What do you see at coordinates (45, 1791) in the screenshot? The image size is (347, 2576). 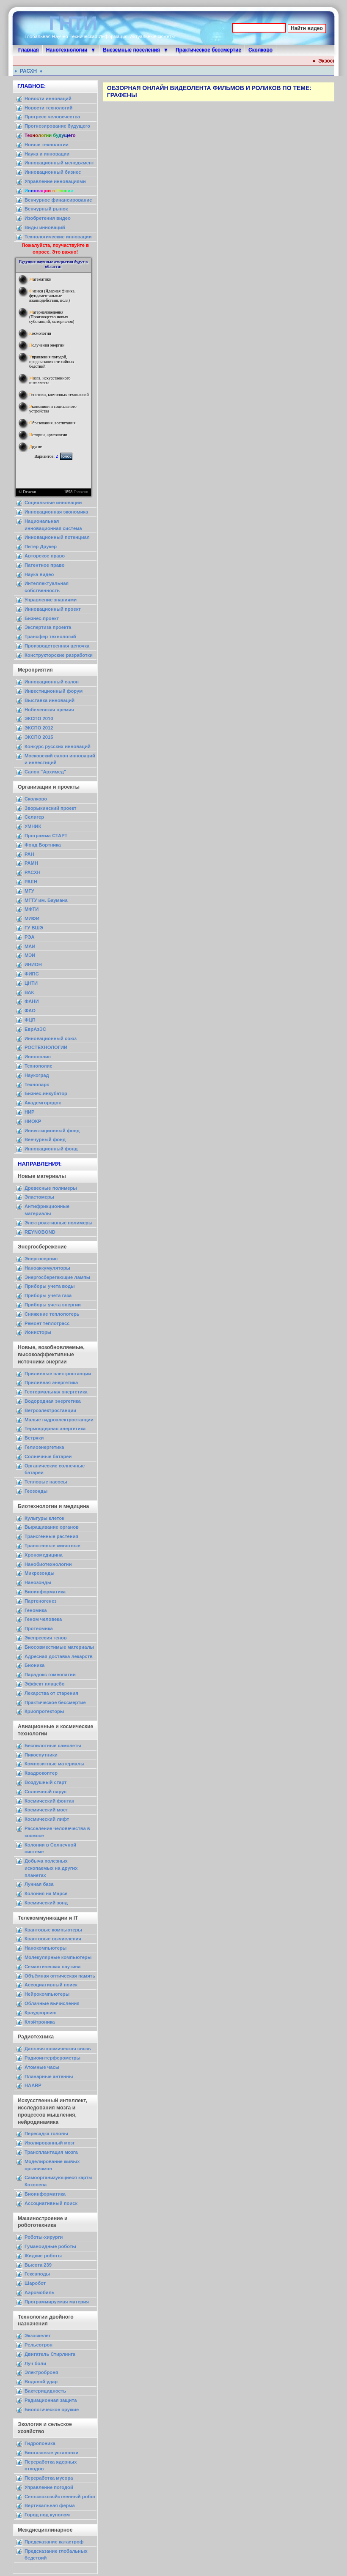 I see `Солнечный парус` at bounding box center [45, 1791].